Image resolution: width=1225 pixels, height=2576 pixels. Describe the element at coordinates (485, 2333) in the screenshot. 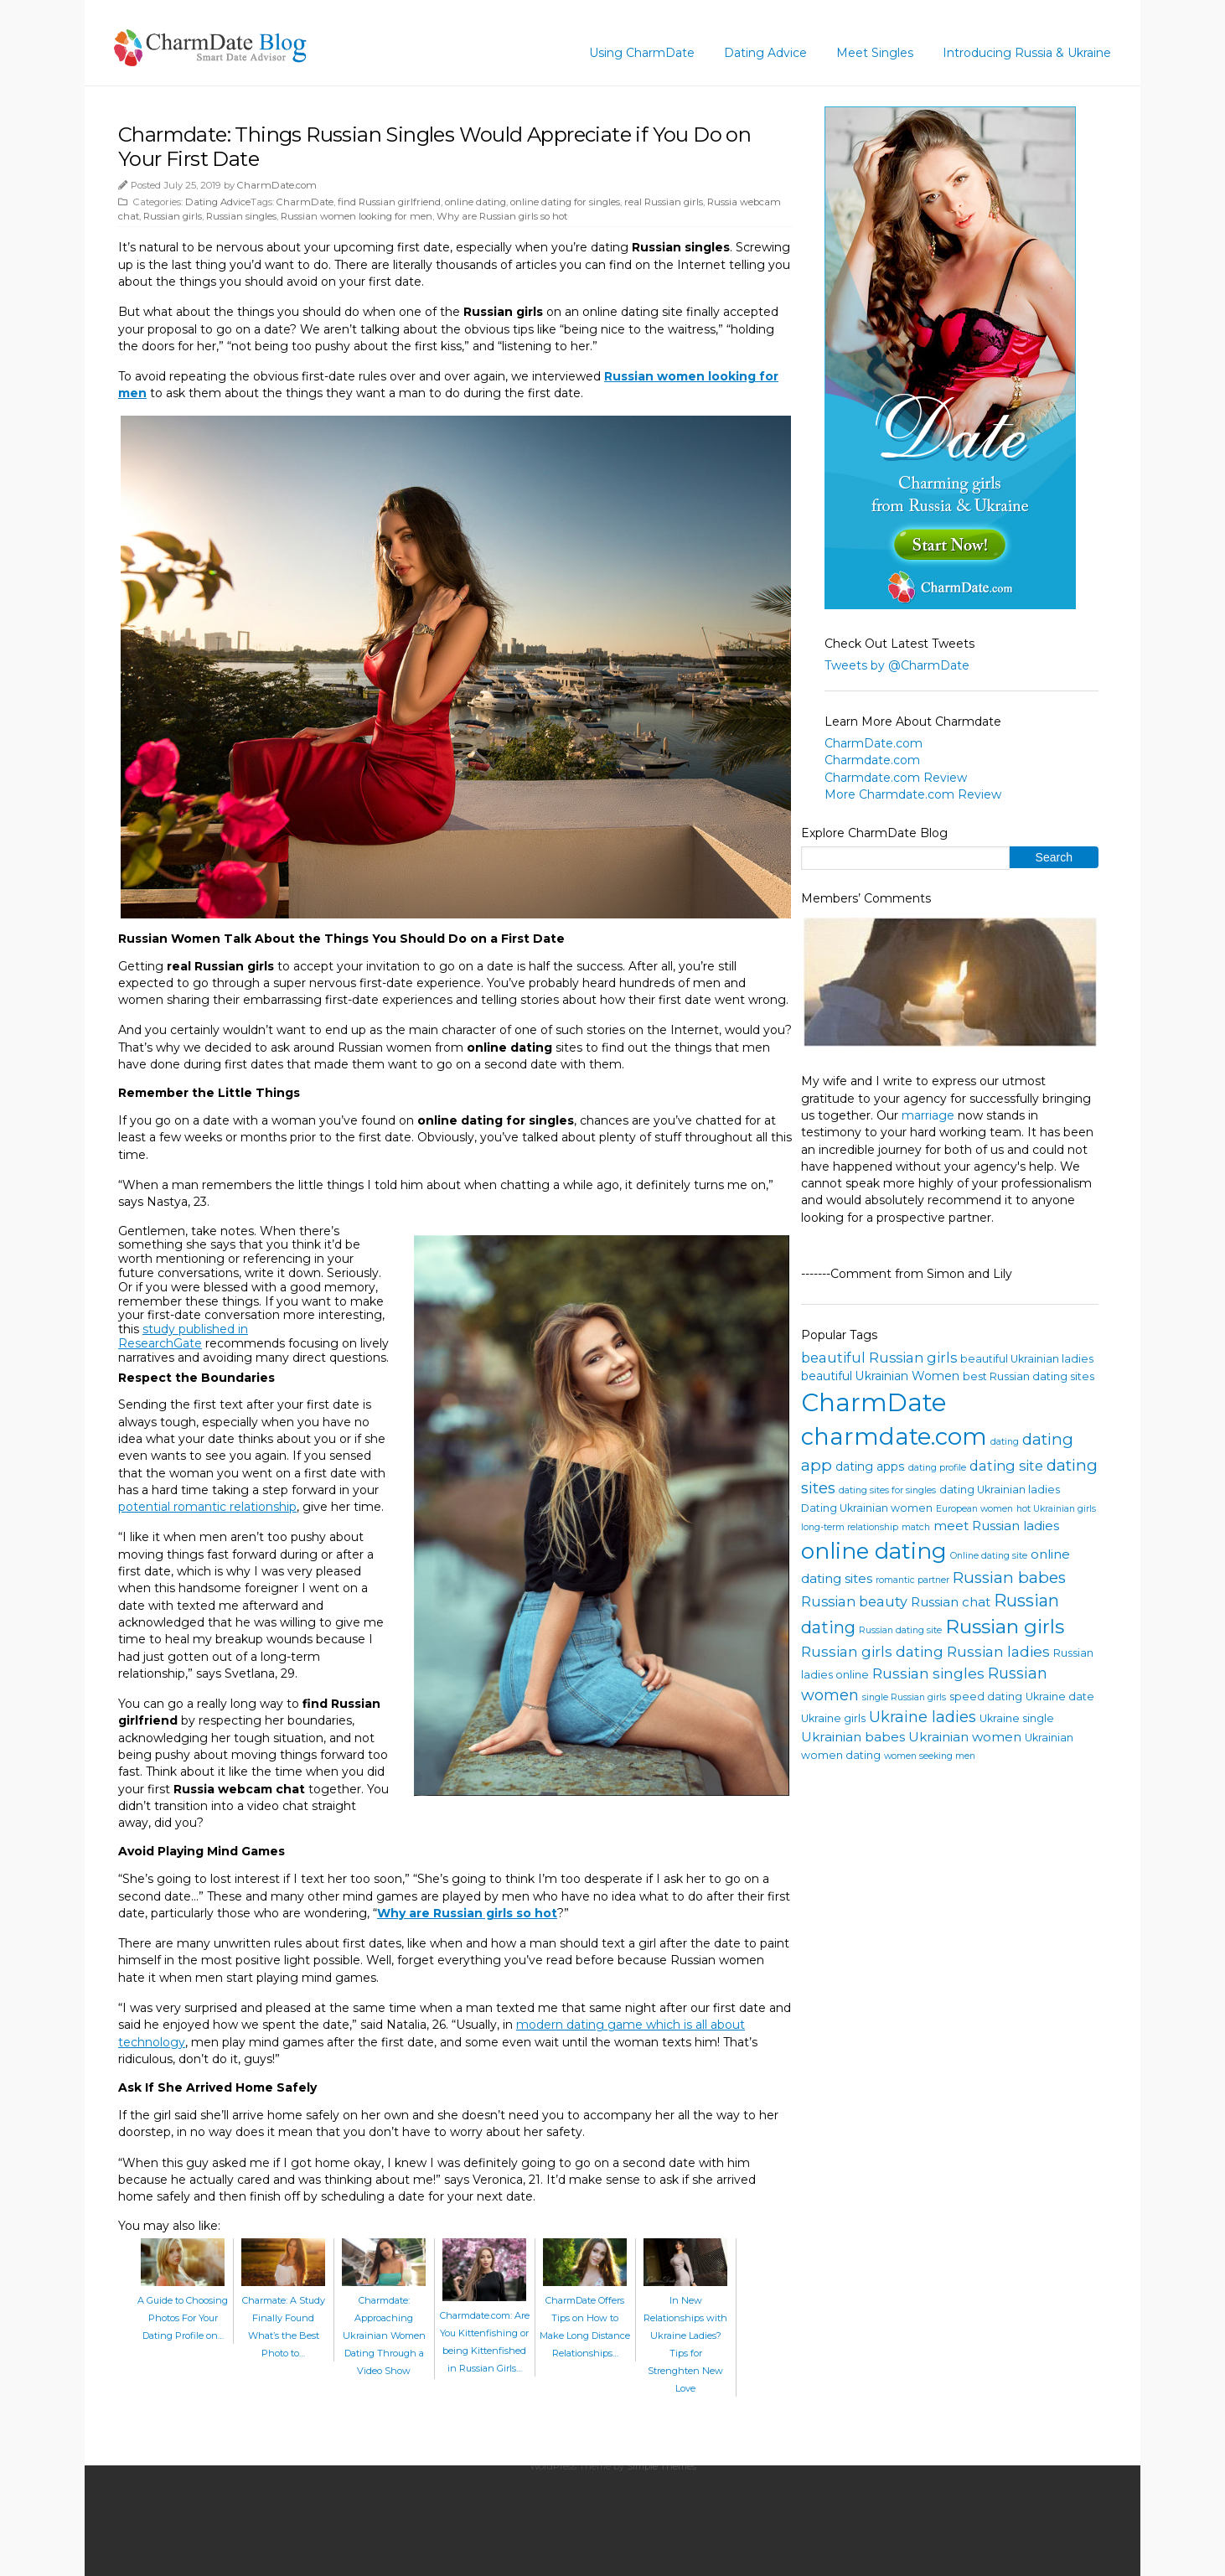

I see `Charmdate.com: Are You Kittenfishing or being Kittenfished in Russian Girls…` at that location.